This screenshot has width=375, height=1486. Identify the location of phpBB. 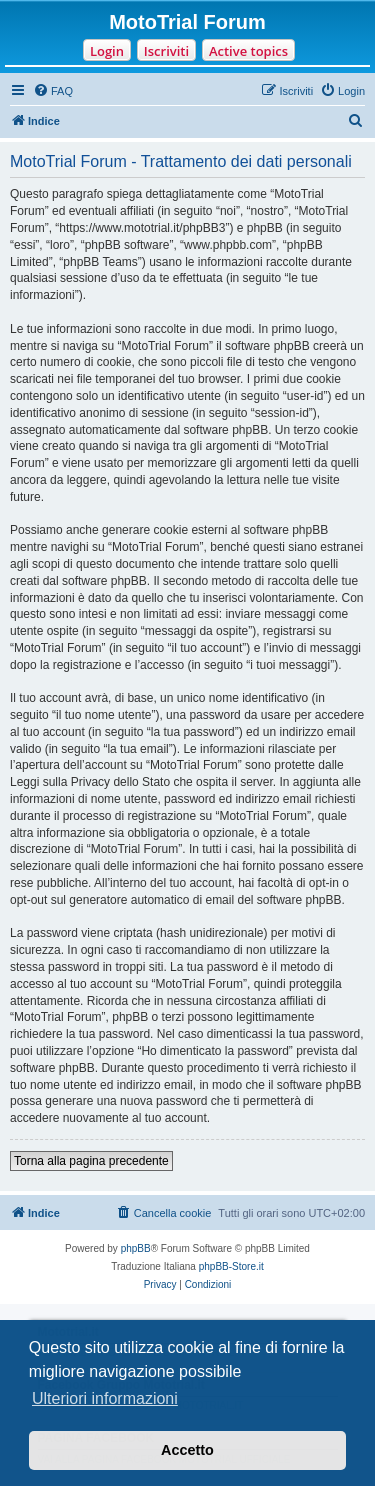
(136, 1248).